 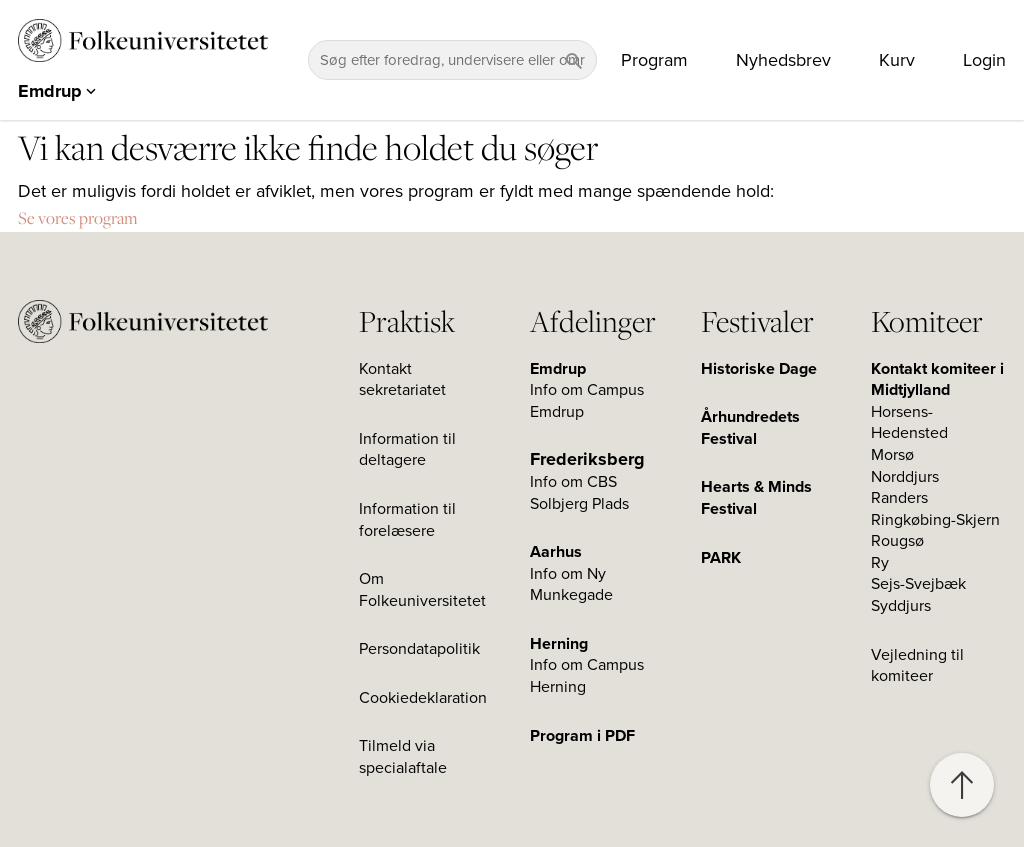 I want to click on Aarhus, so click(x=556, y=552).